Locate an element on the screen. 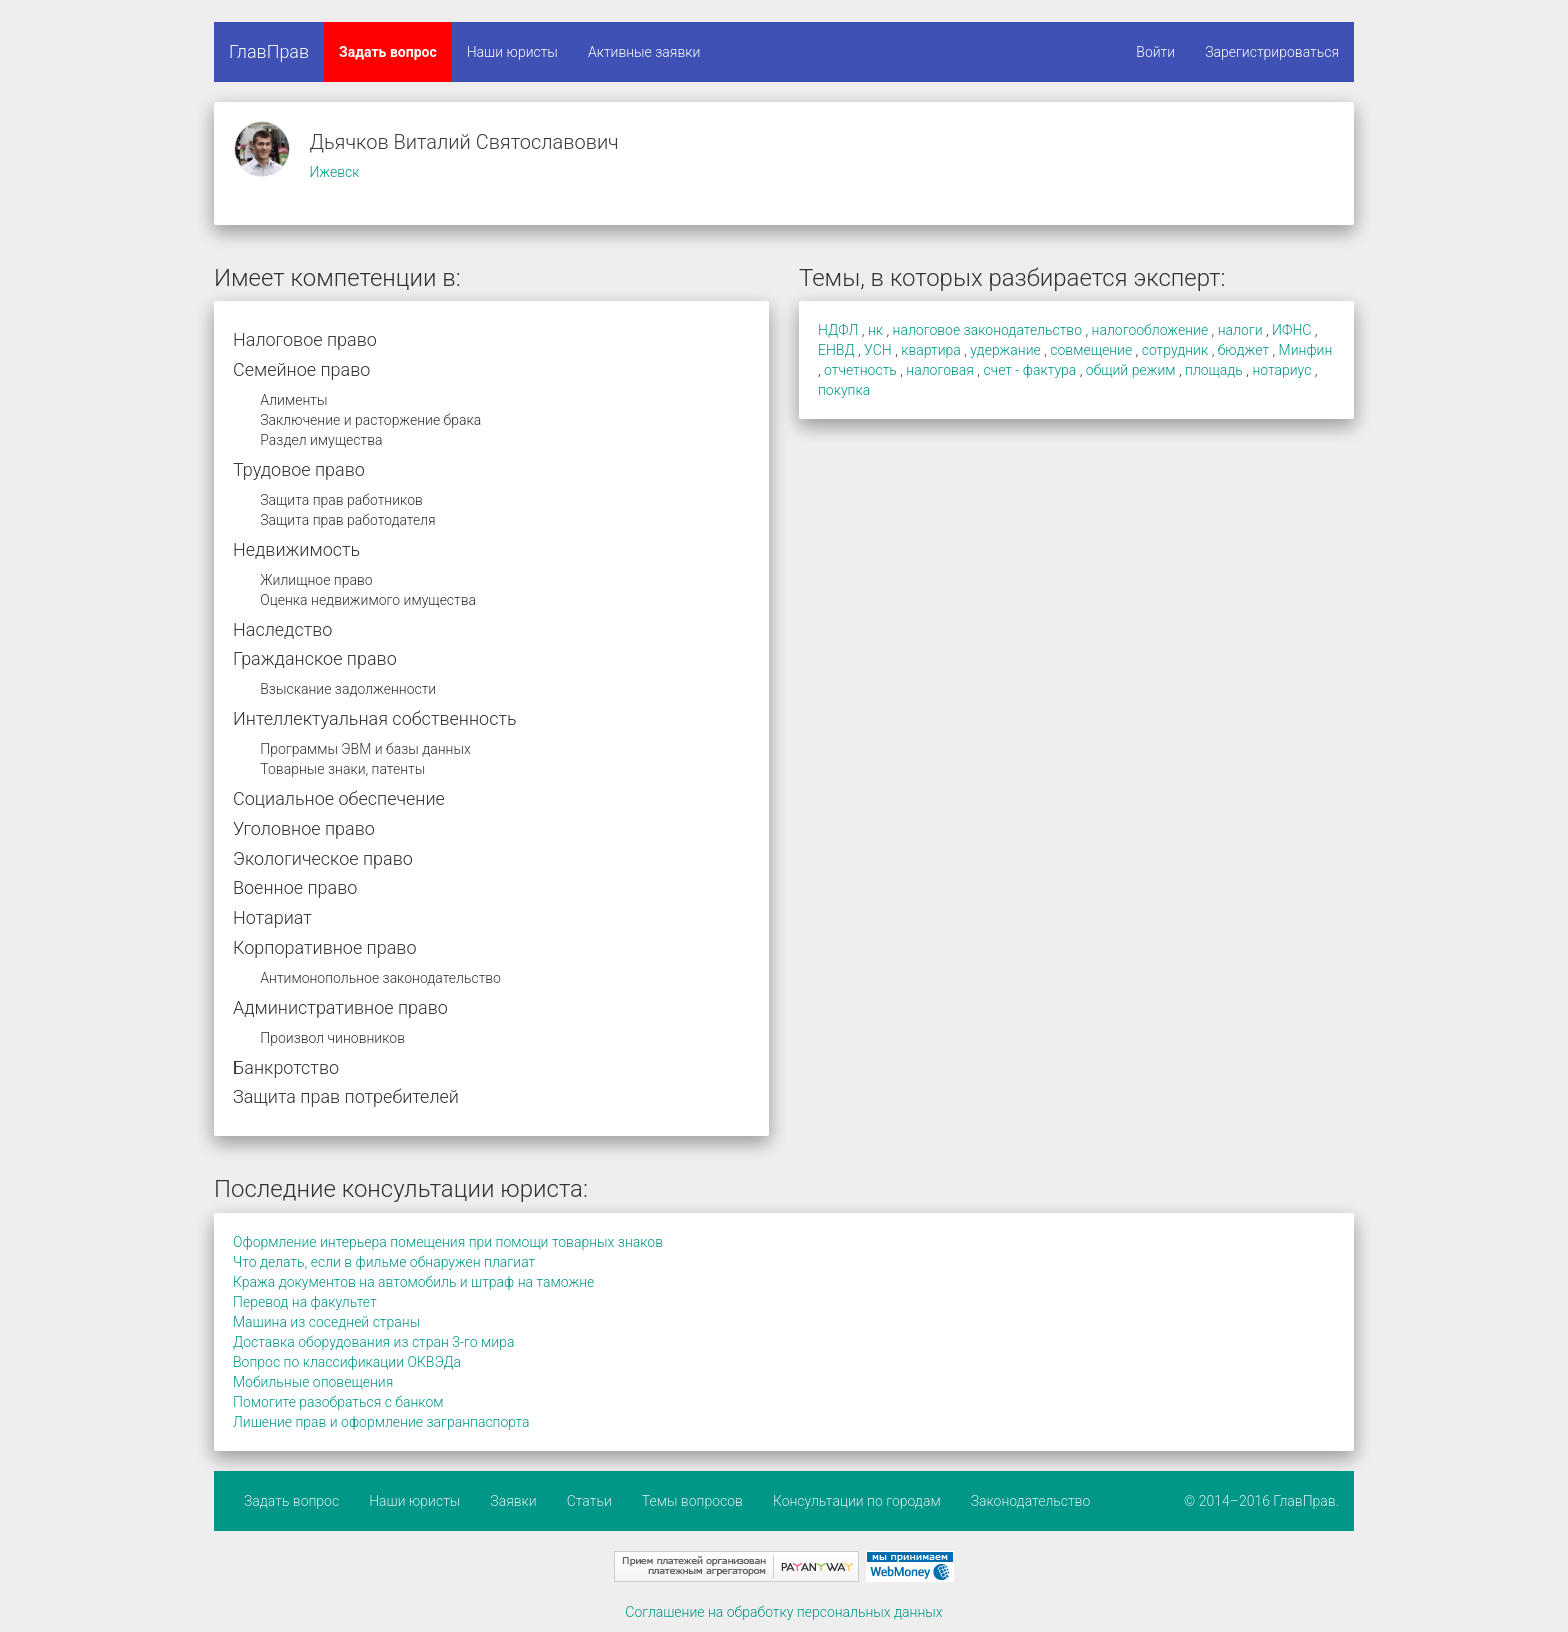 This screenshot has width=1568, height=1632. Вопрос по классификации ОКВЭДа is located at coordinates (347, 1362).